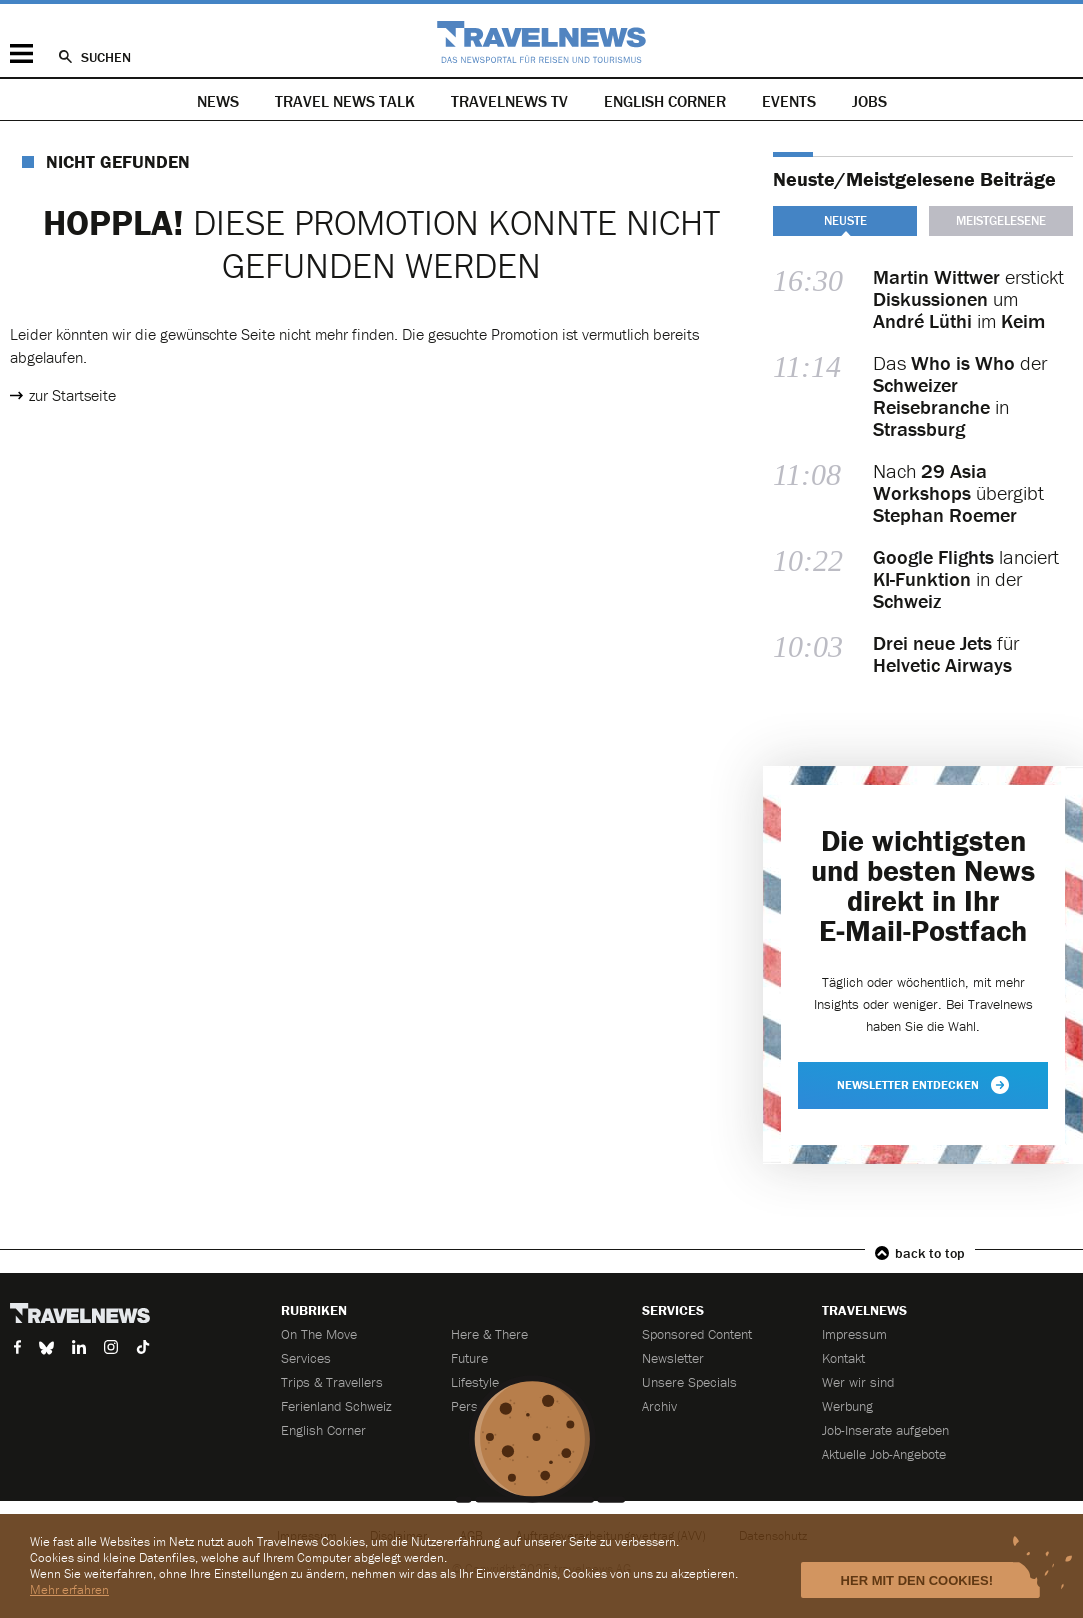  Describe the element at coordinates (843, 1358) in the screenshot. I see `Kontakt` at that location.